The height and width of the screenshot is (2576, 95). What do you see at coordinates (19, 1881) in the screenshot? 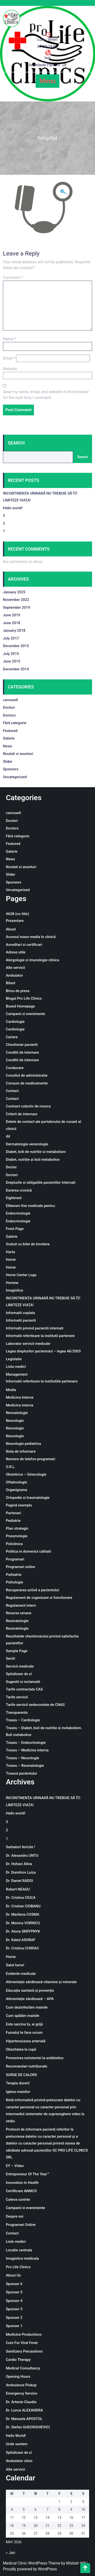
I see `Dr. Daniel RADOI` at bounding box center [19, 1881].